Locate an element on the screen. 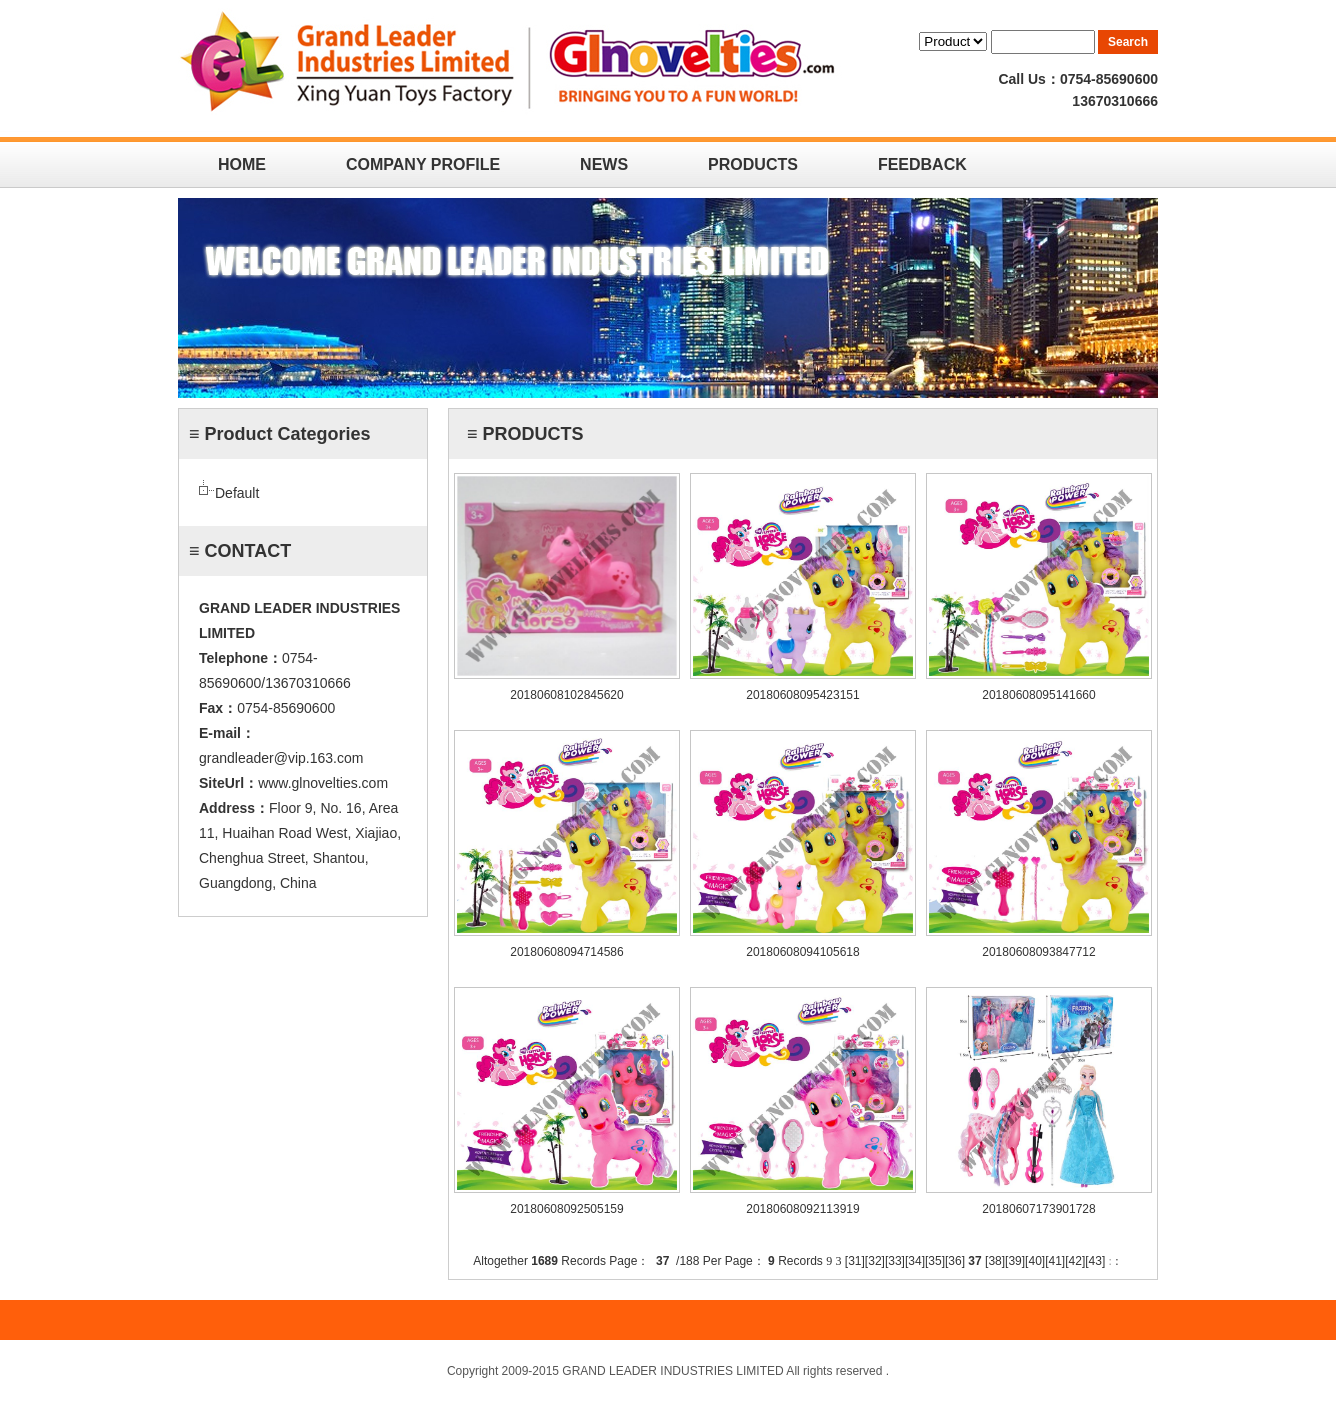 This screenshot has width=1336, height=1412. 20180608095423151 is located at coordinates (802, 695).